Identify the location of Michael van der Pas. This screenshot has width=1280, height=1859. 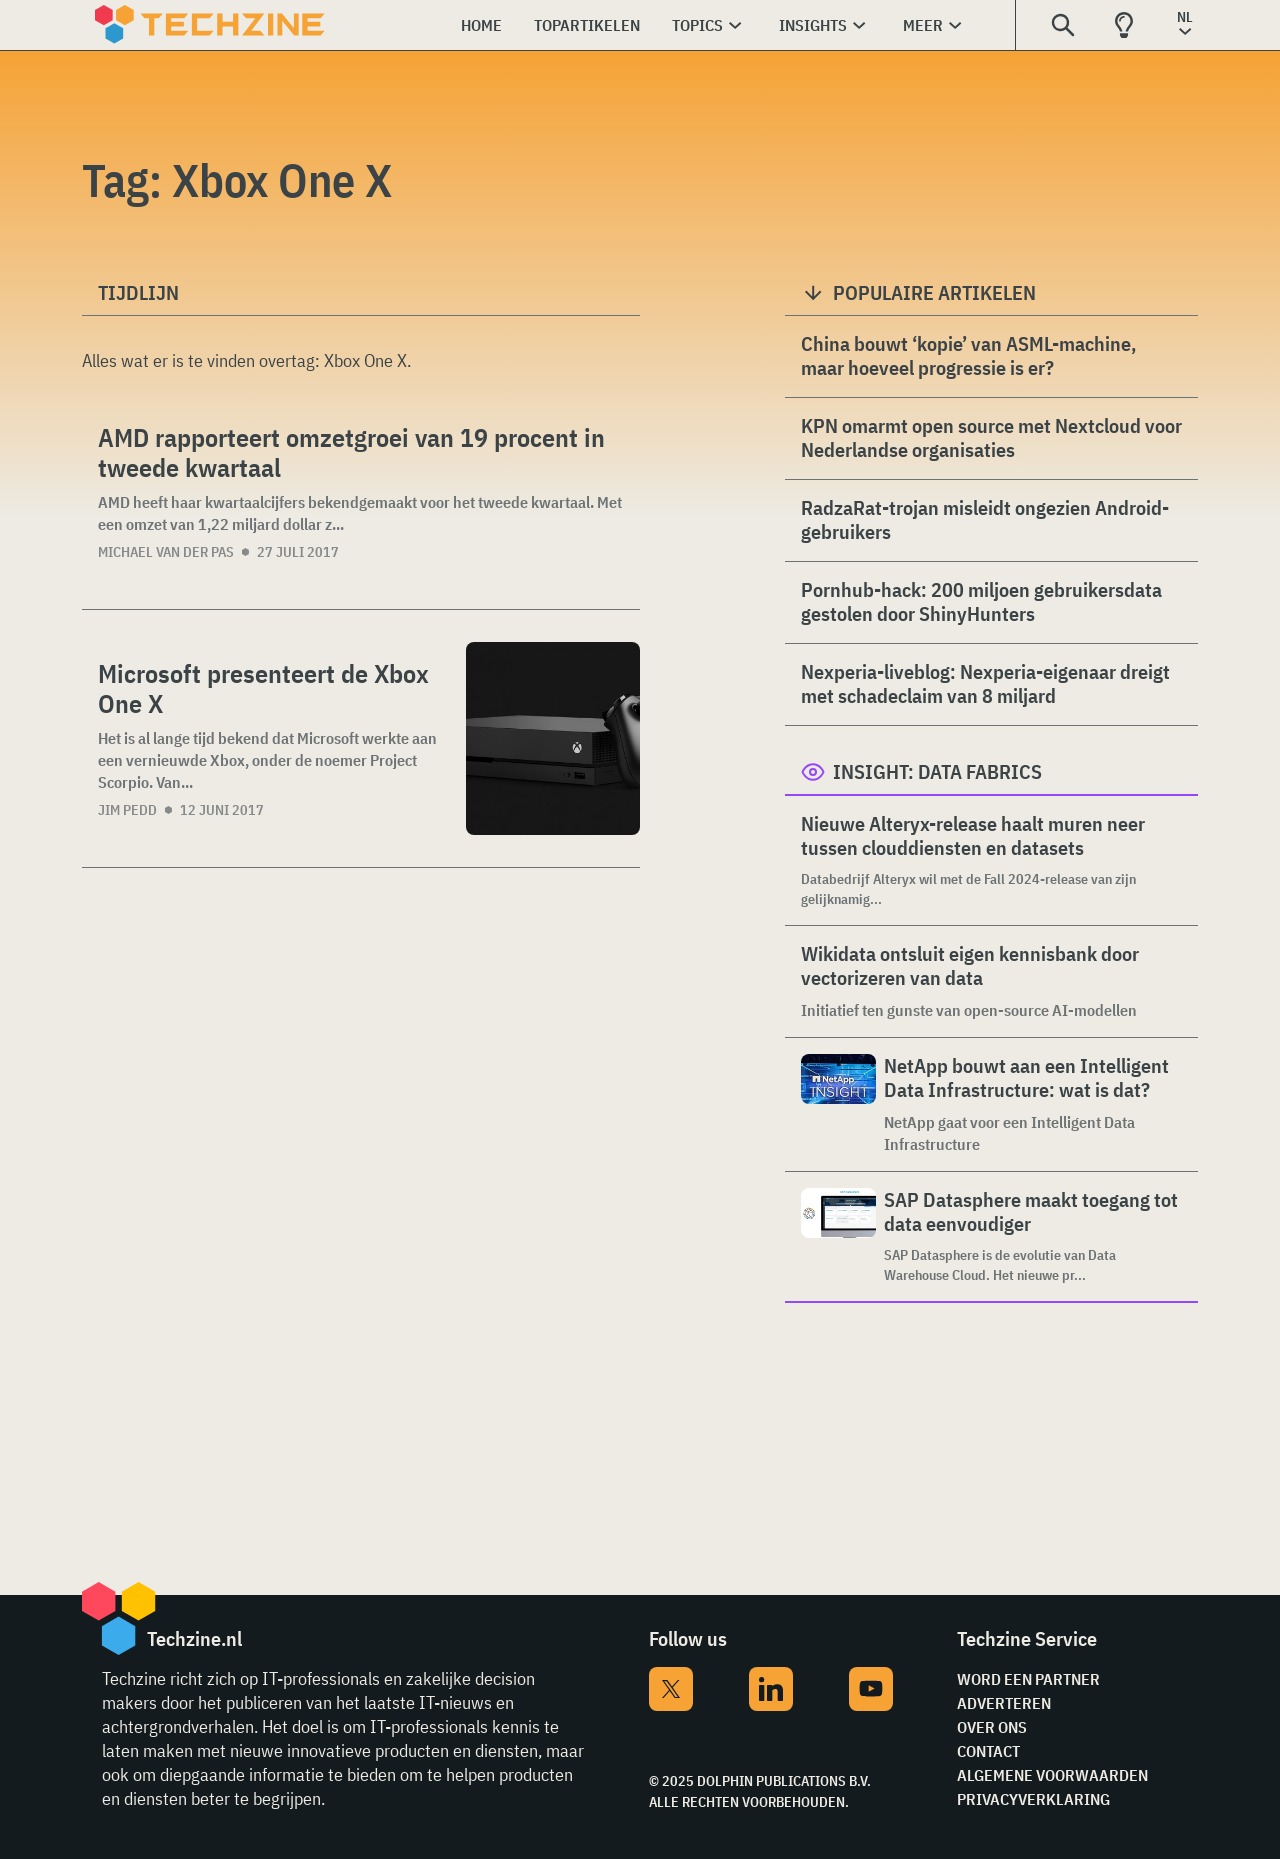
(166, 552).